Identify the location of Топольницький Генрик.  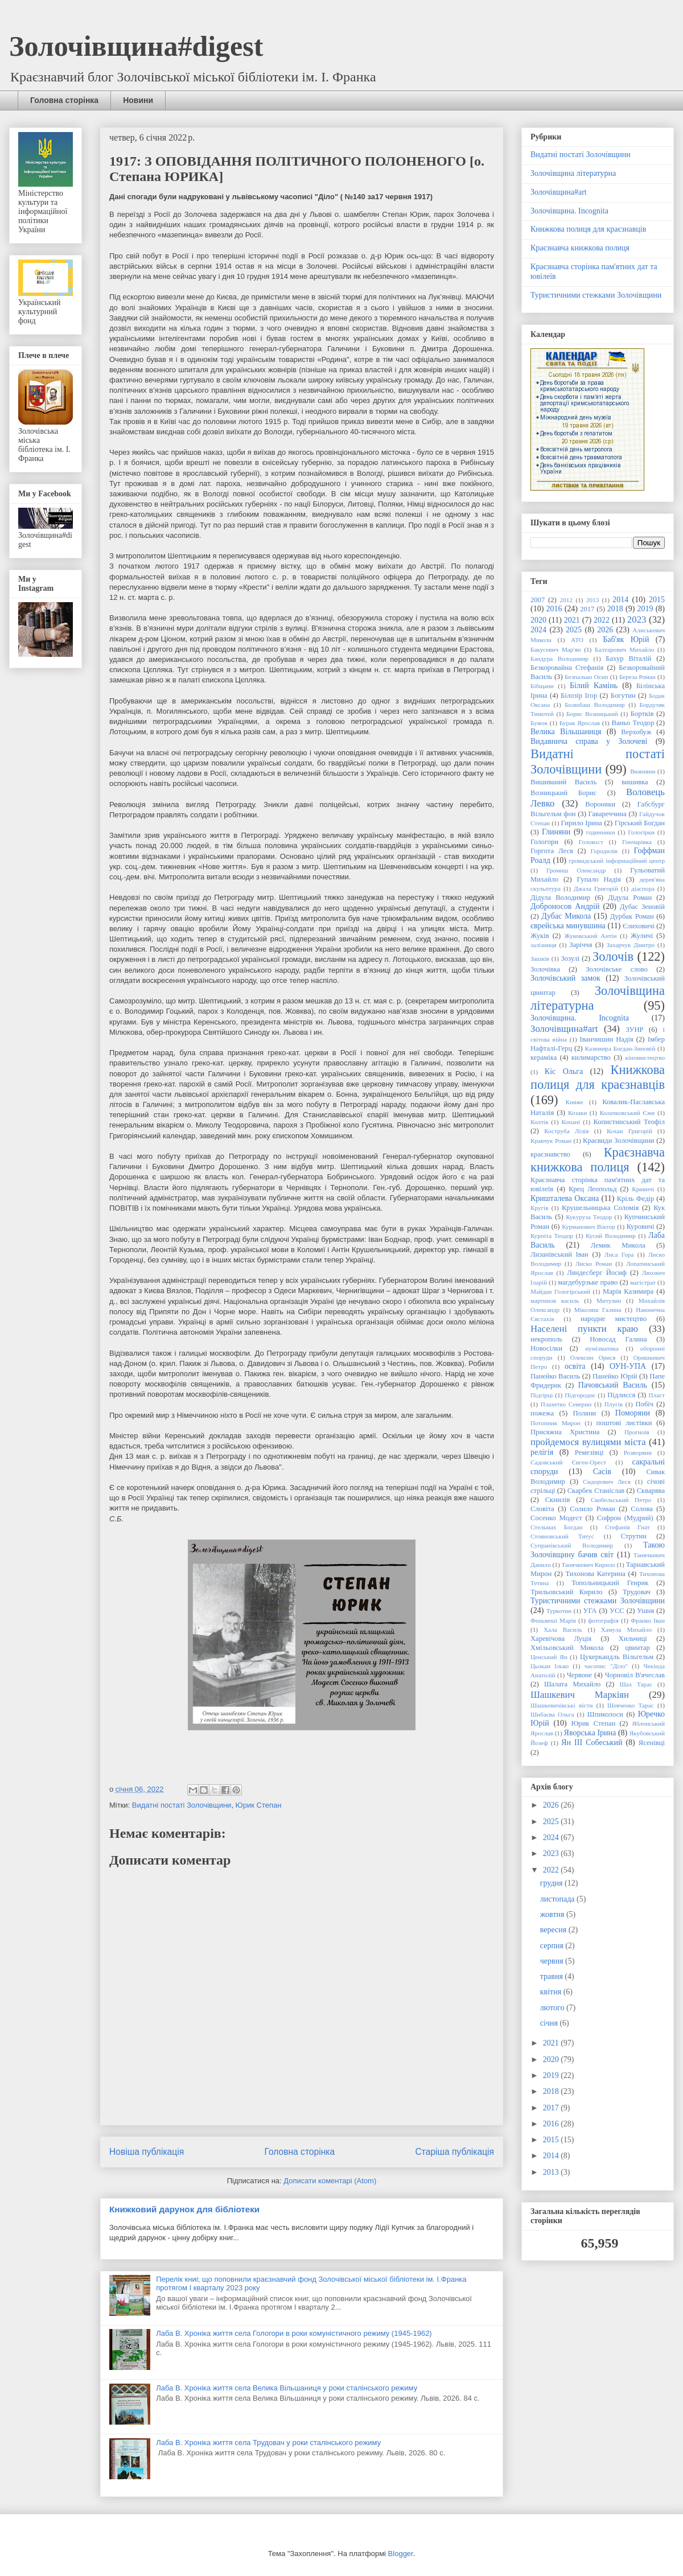
(609, 1583).